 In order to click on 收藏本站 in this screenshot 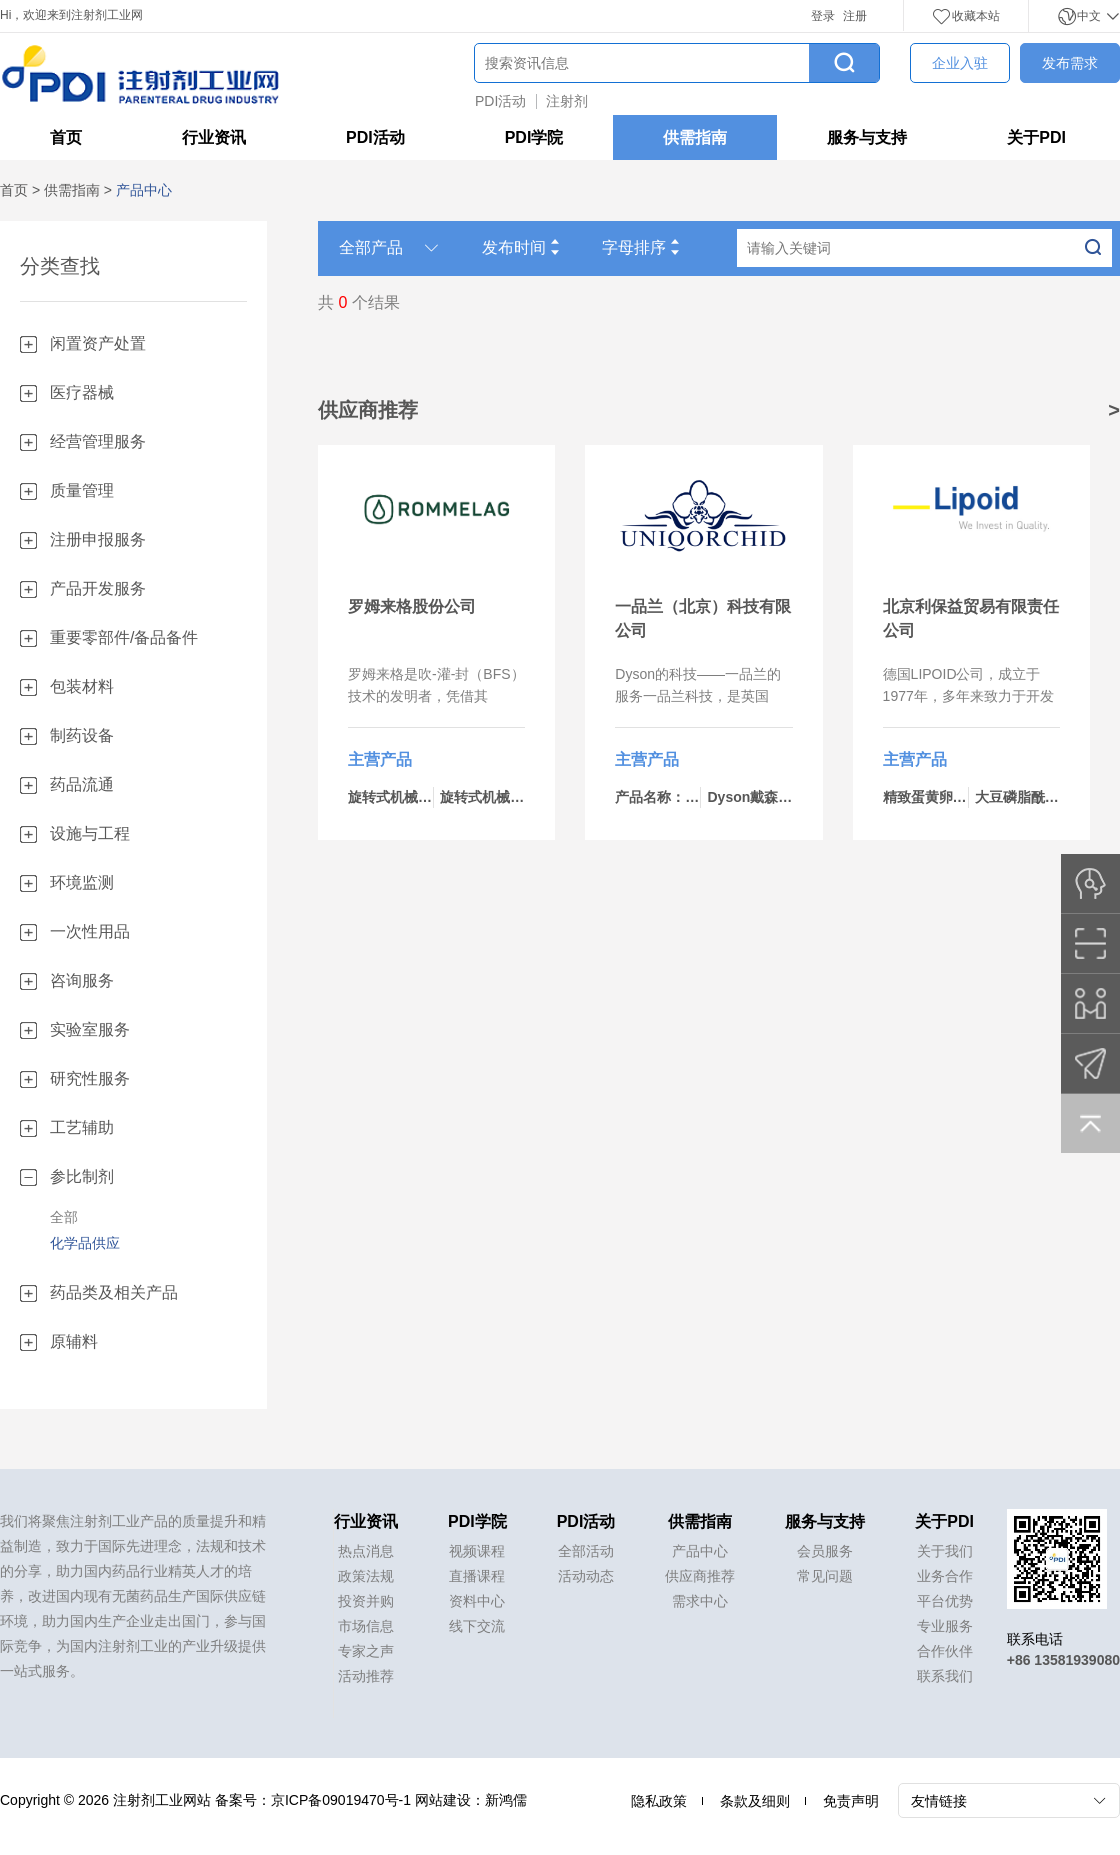, I will do `click(966, 16)`.